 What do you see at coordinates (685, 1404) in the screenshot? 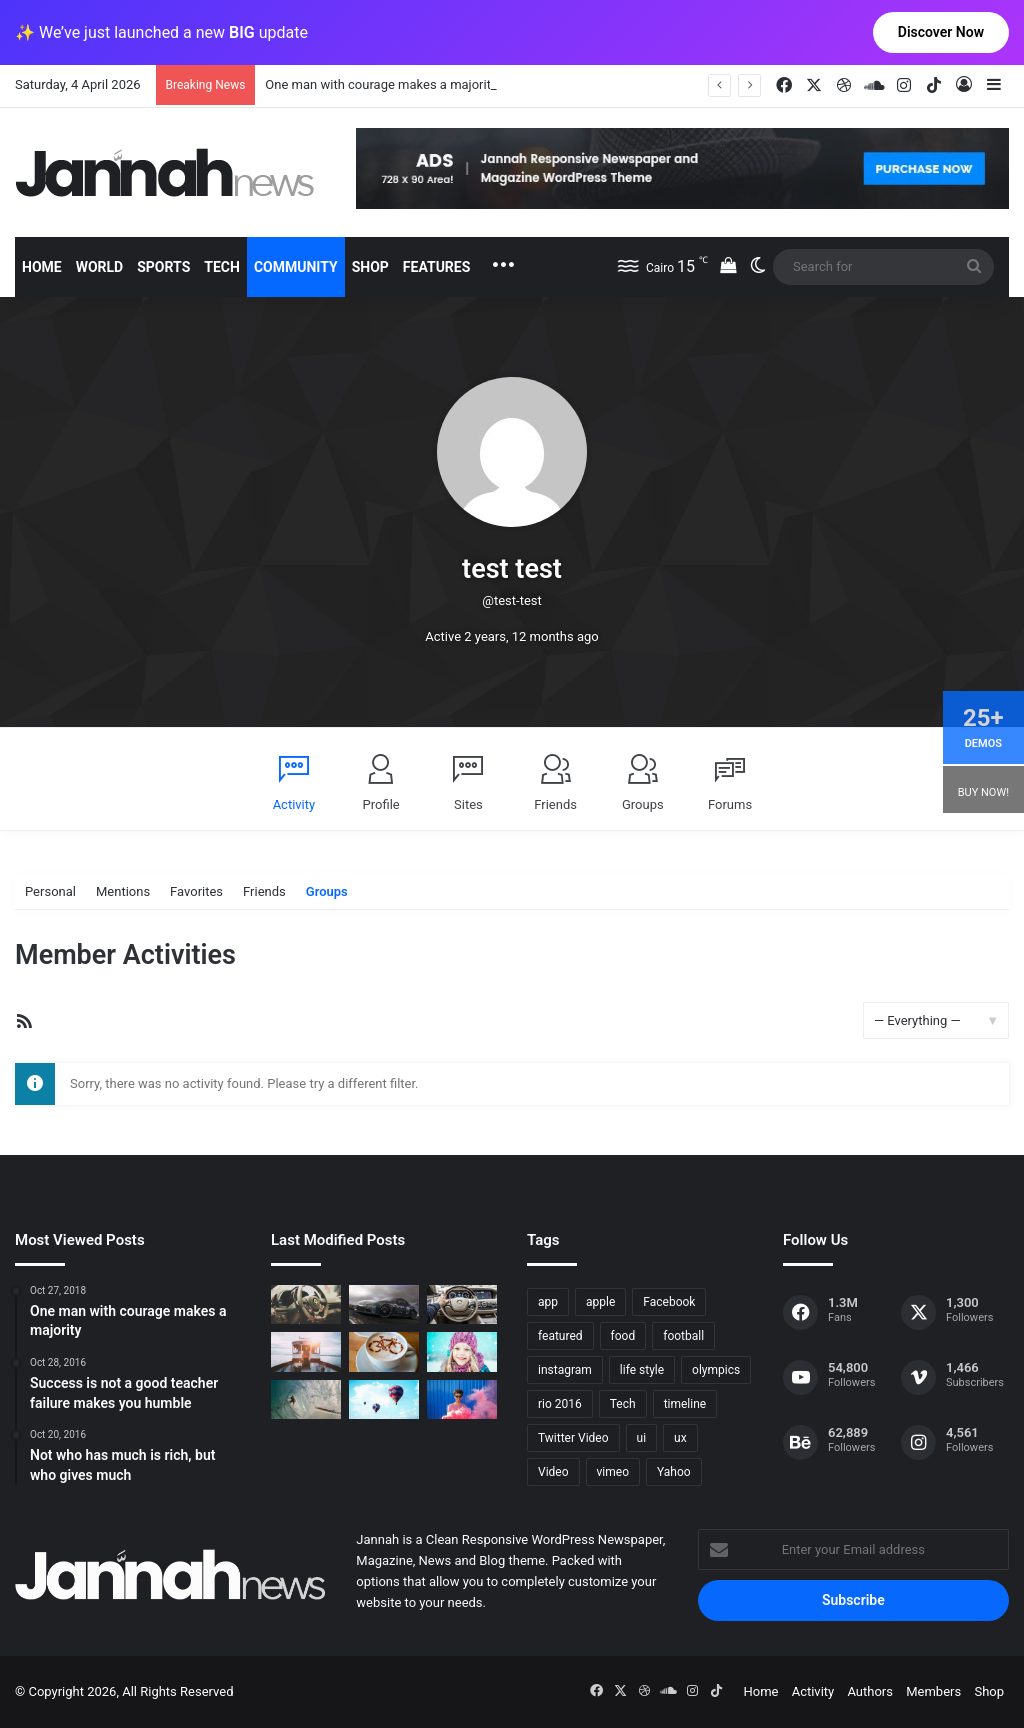
I see `timeline [timeline (11 items)]` at bounding box center [685, 1404].